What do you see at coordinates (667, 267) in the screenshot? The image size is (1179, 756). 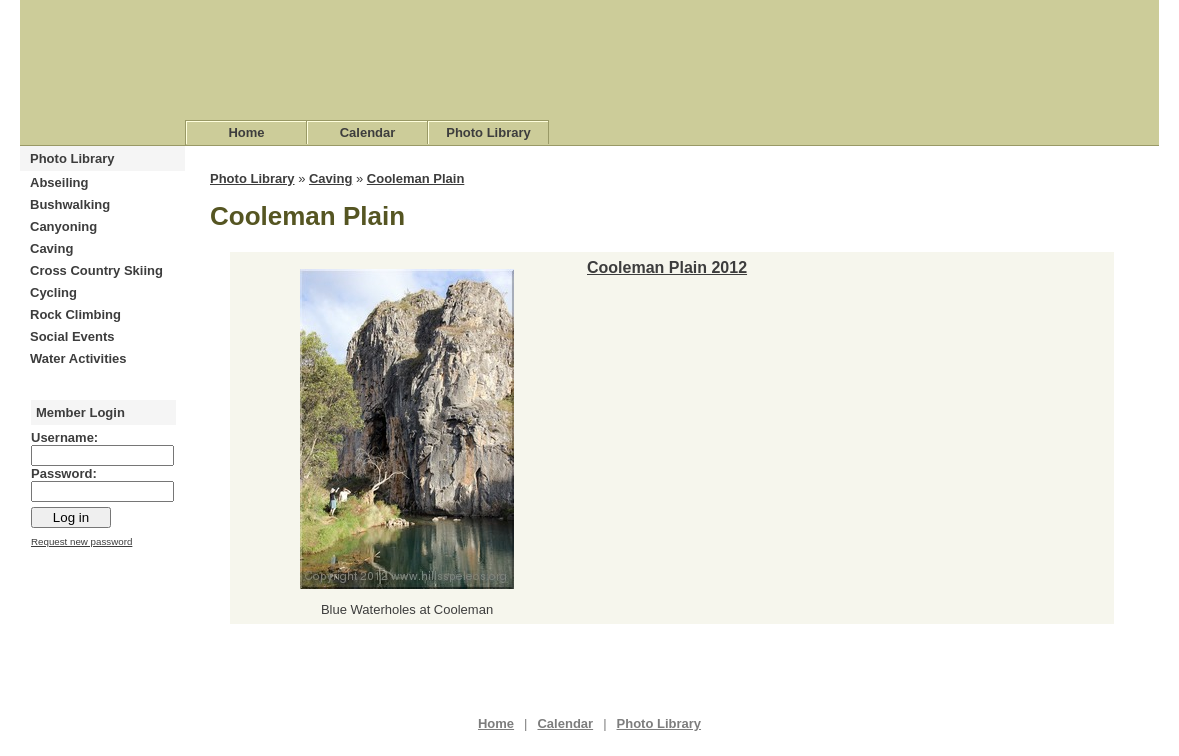 I see `Cooleman Plain 2012` at bounding box center [667, 267].